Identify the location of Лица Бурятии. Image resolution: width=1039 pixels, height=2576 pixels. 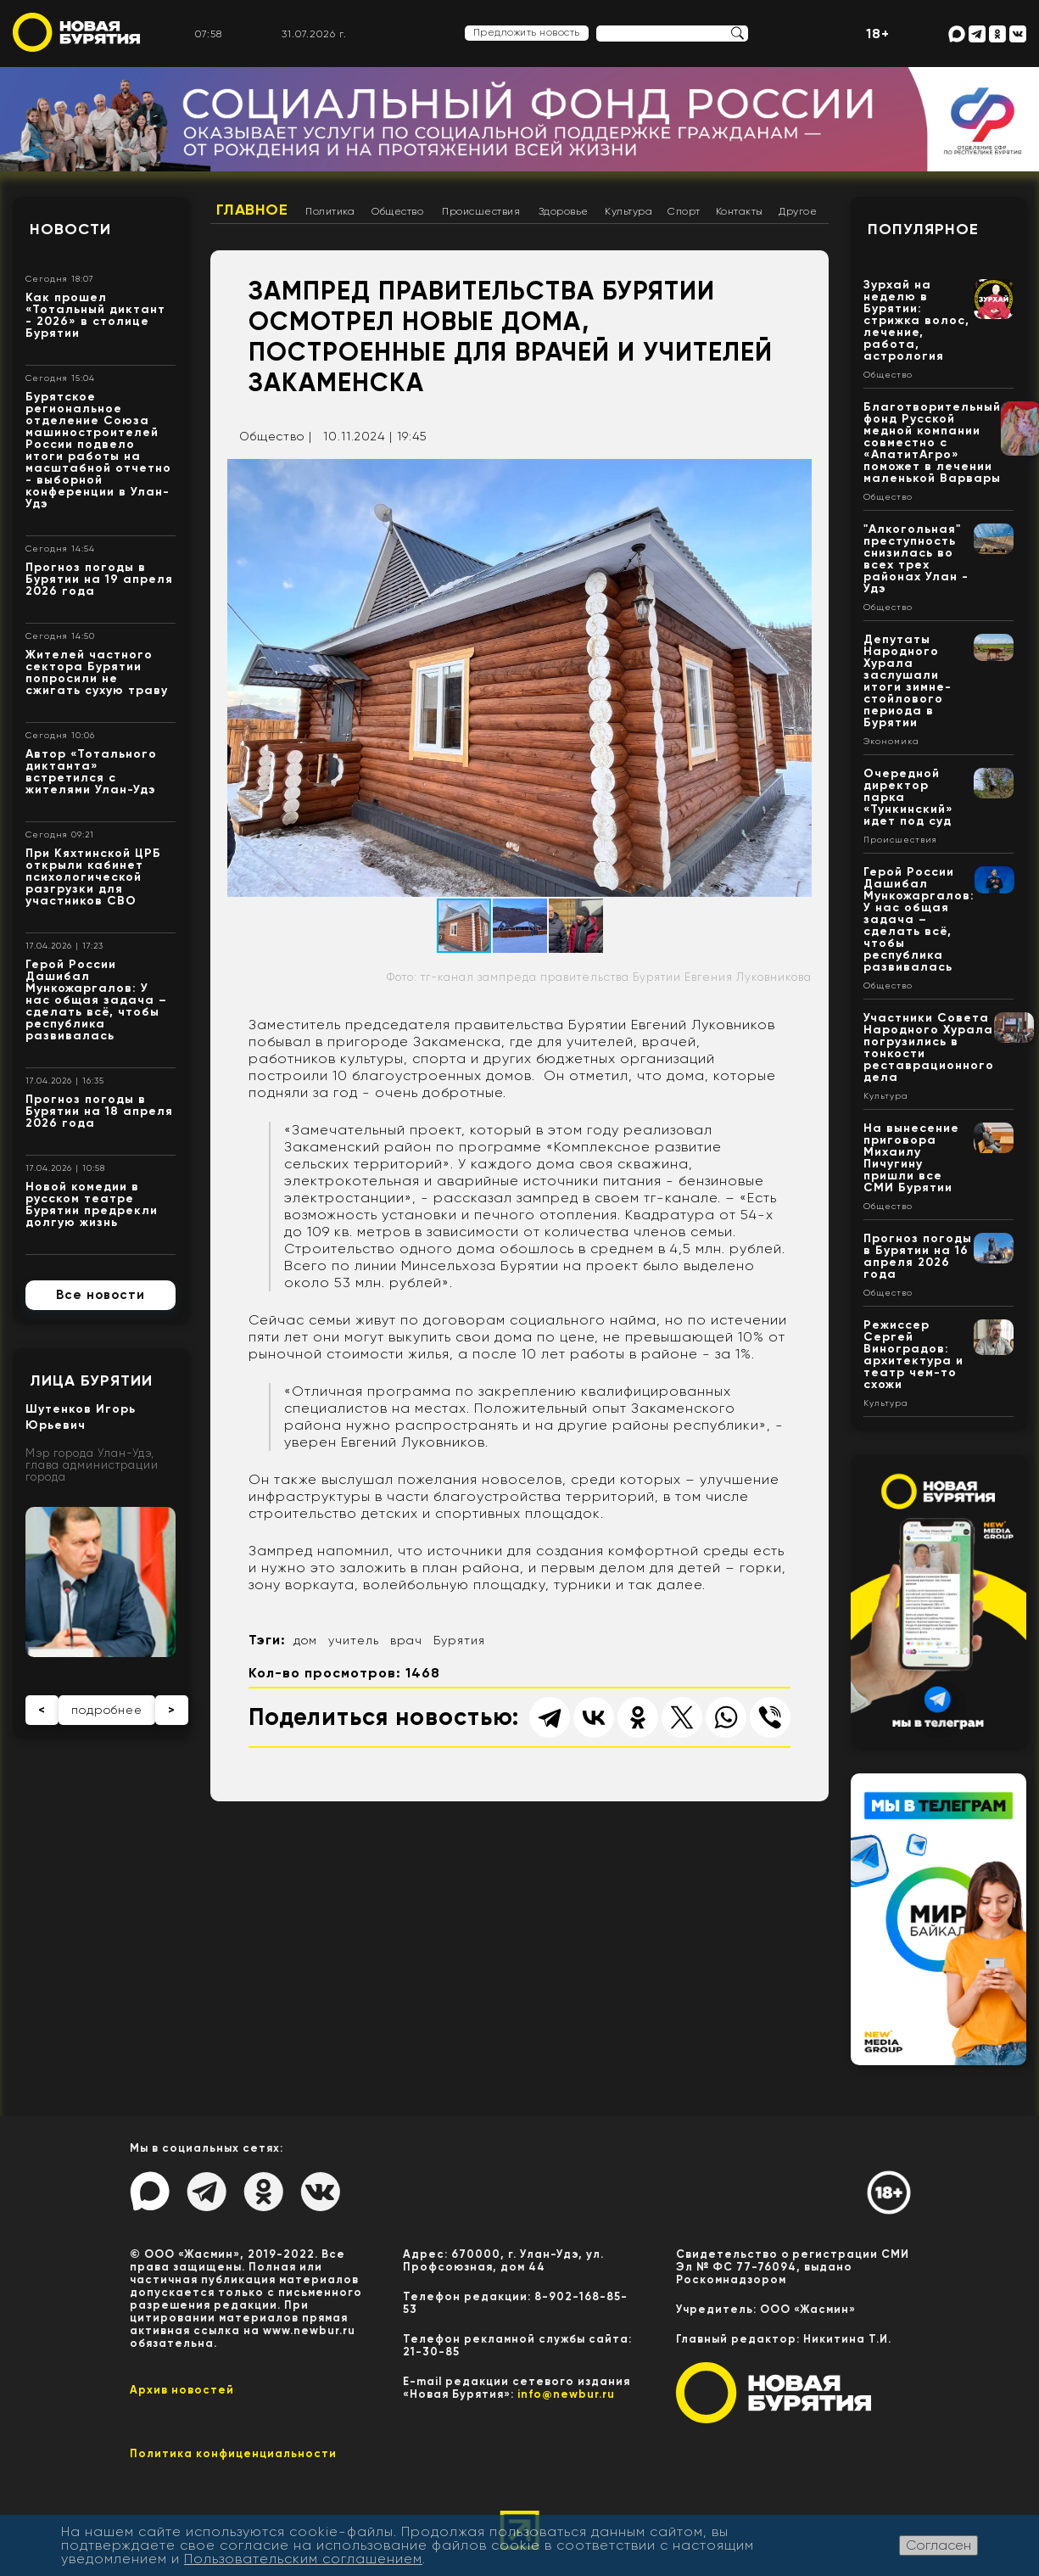
(91, 1380).